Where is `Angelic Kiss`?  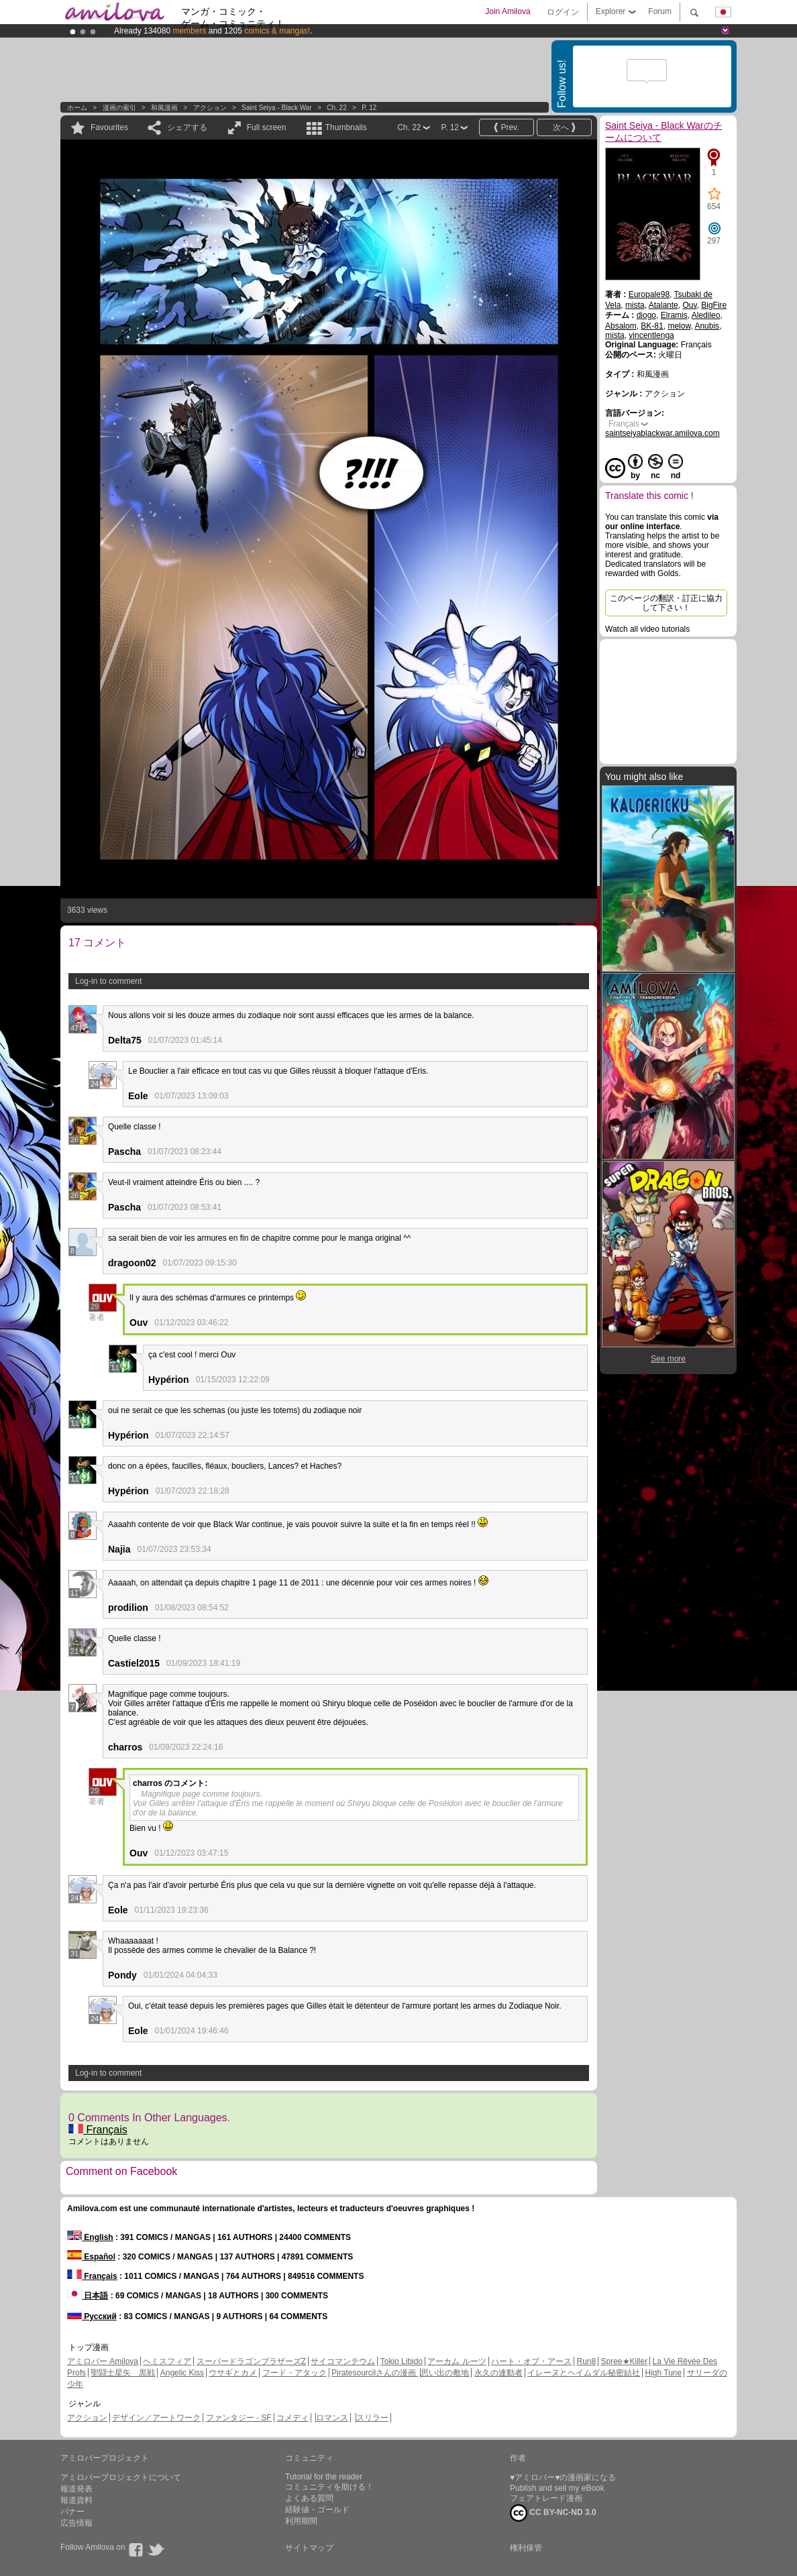 Angelic Kiss is located at coordinates (182, 2372).